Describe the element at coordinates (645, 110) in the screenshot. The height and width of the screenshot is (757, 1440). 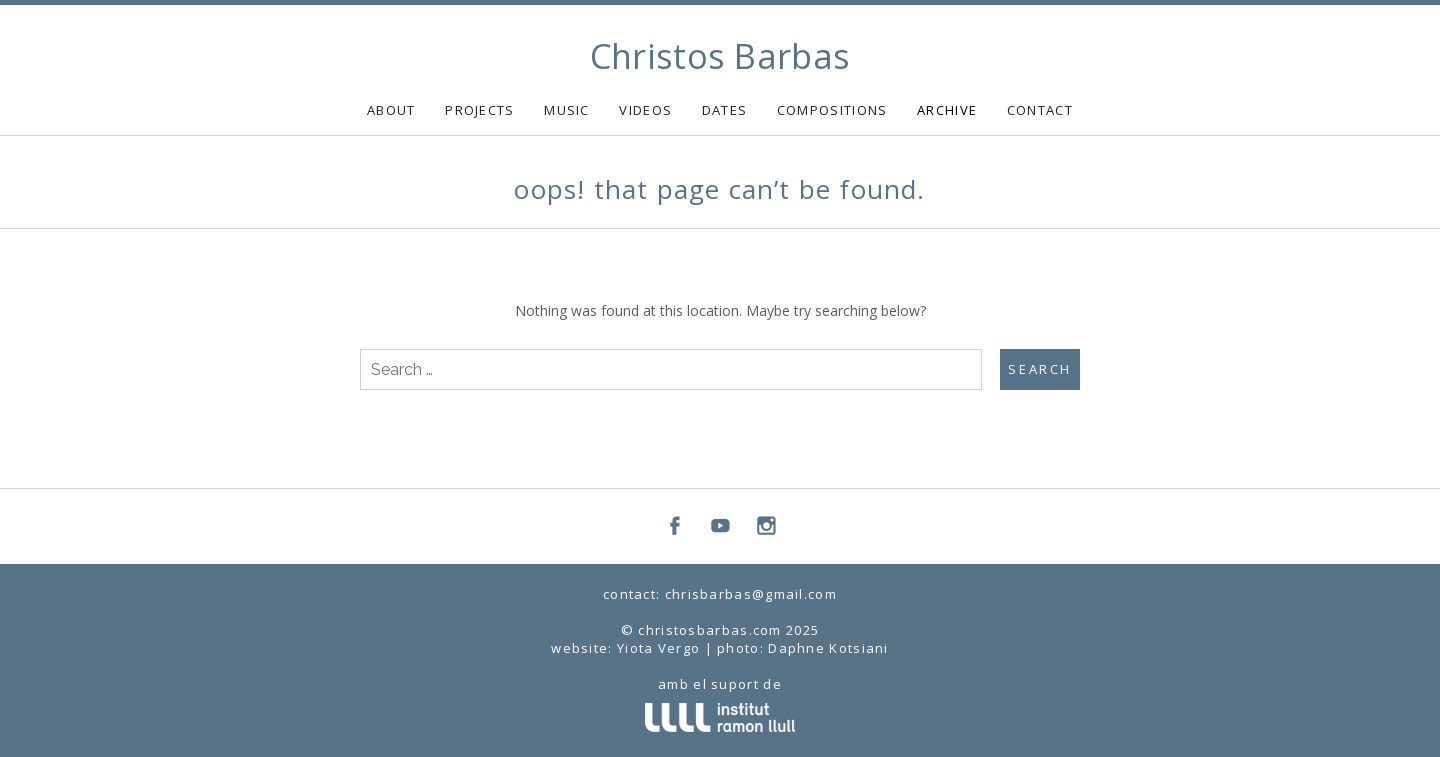
I see `VIDEOS` at that location.